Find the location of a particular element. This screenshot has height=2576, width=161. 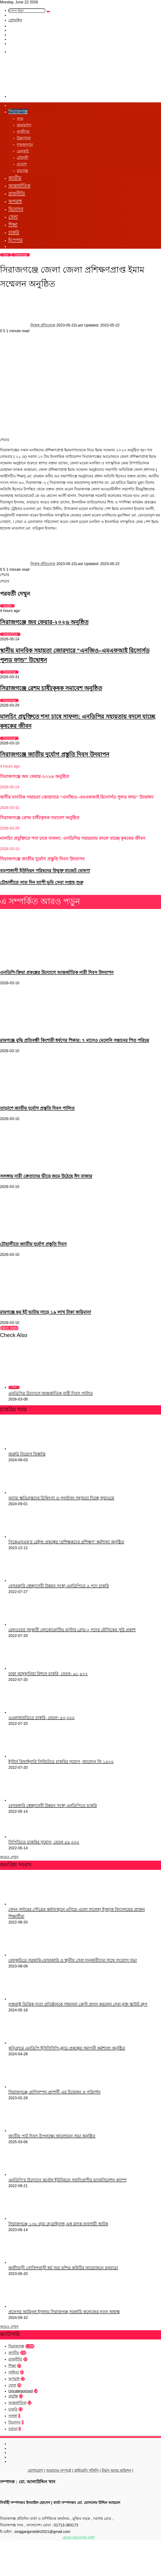

সিরাজগঞ্জে প্রাণিসম্পদ প্রদশর্নী এর উদ্বোধন ও পরিদর্শন is located at coordinates (54, 2092).